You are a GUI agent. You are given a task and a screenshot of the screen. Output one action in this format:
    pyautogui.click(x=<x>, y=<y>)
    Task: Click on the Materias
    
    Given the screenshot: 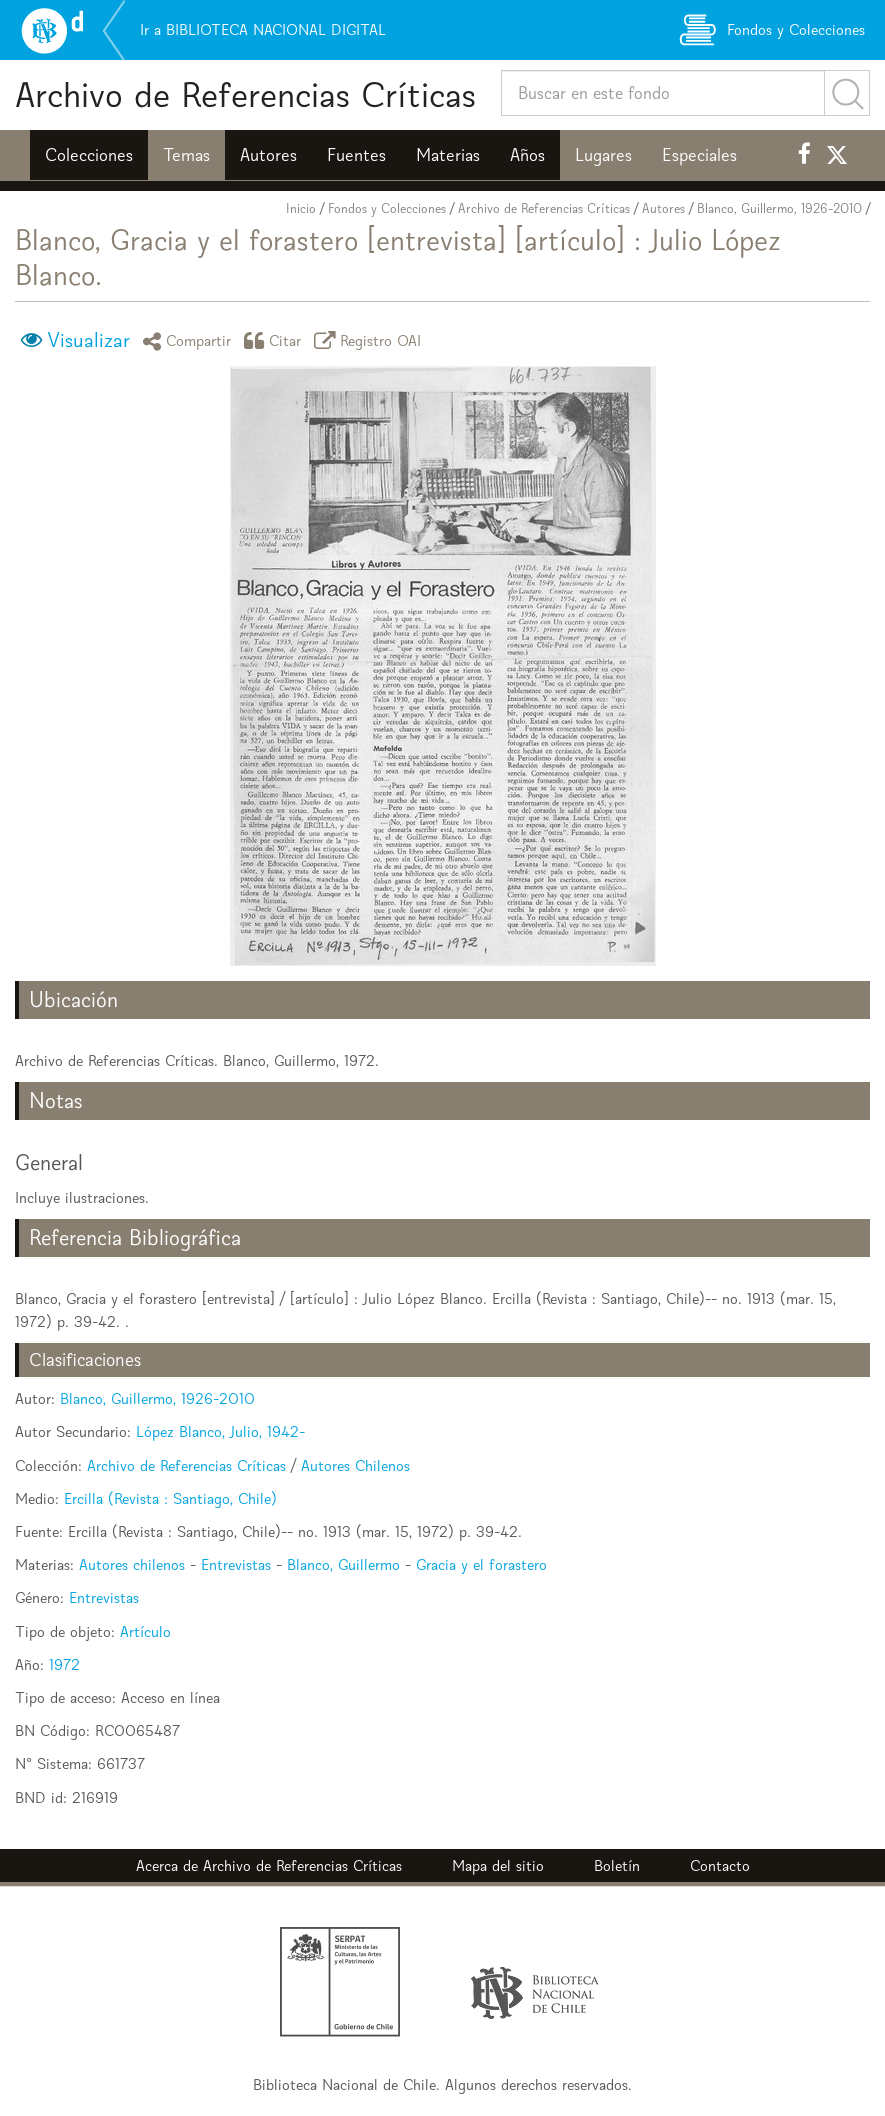 What is the action you would take?
    pyautogui.click(x=448, y=155)
    